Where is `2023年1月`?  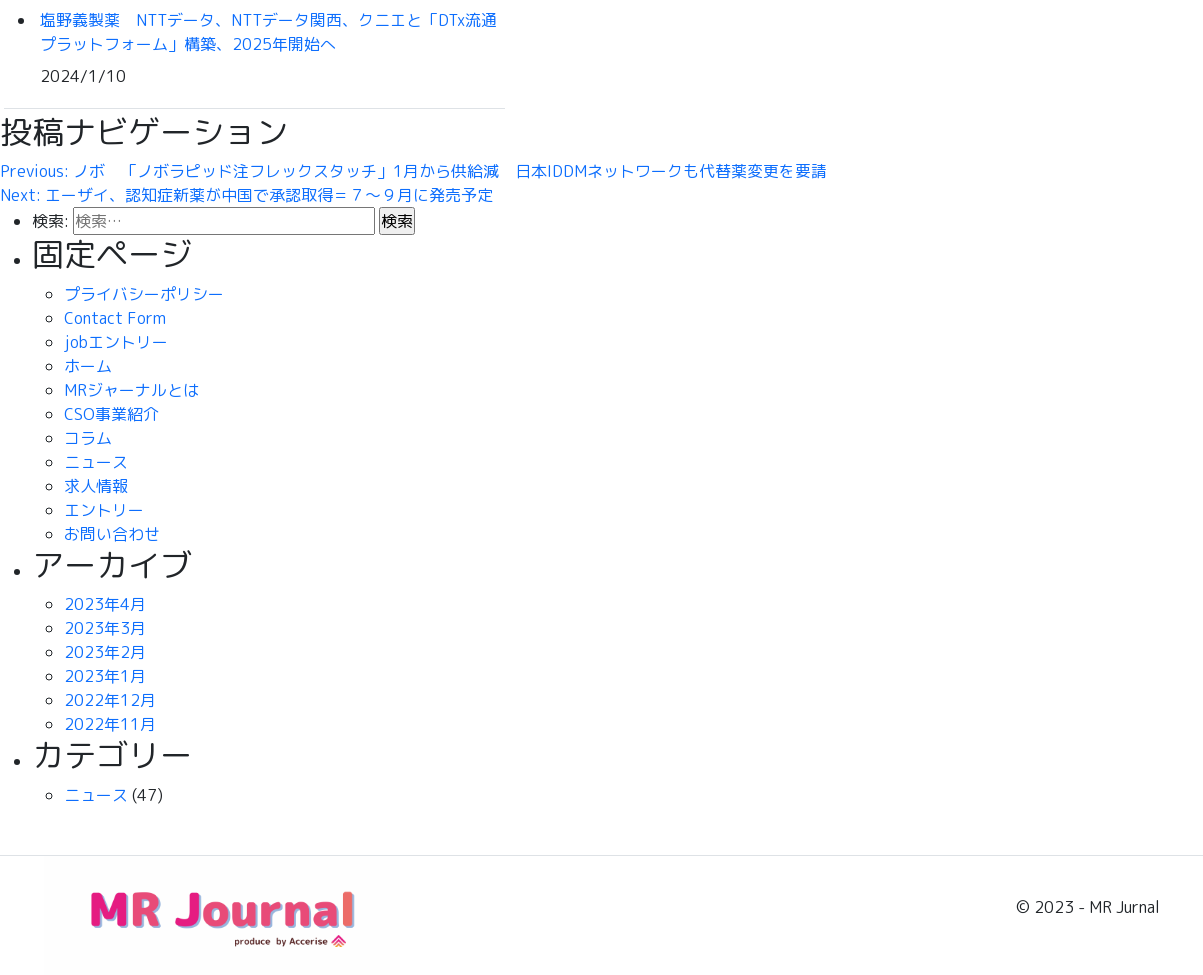 2023年1月 is located at coordinates (105, 676).